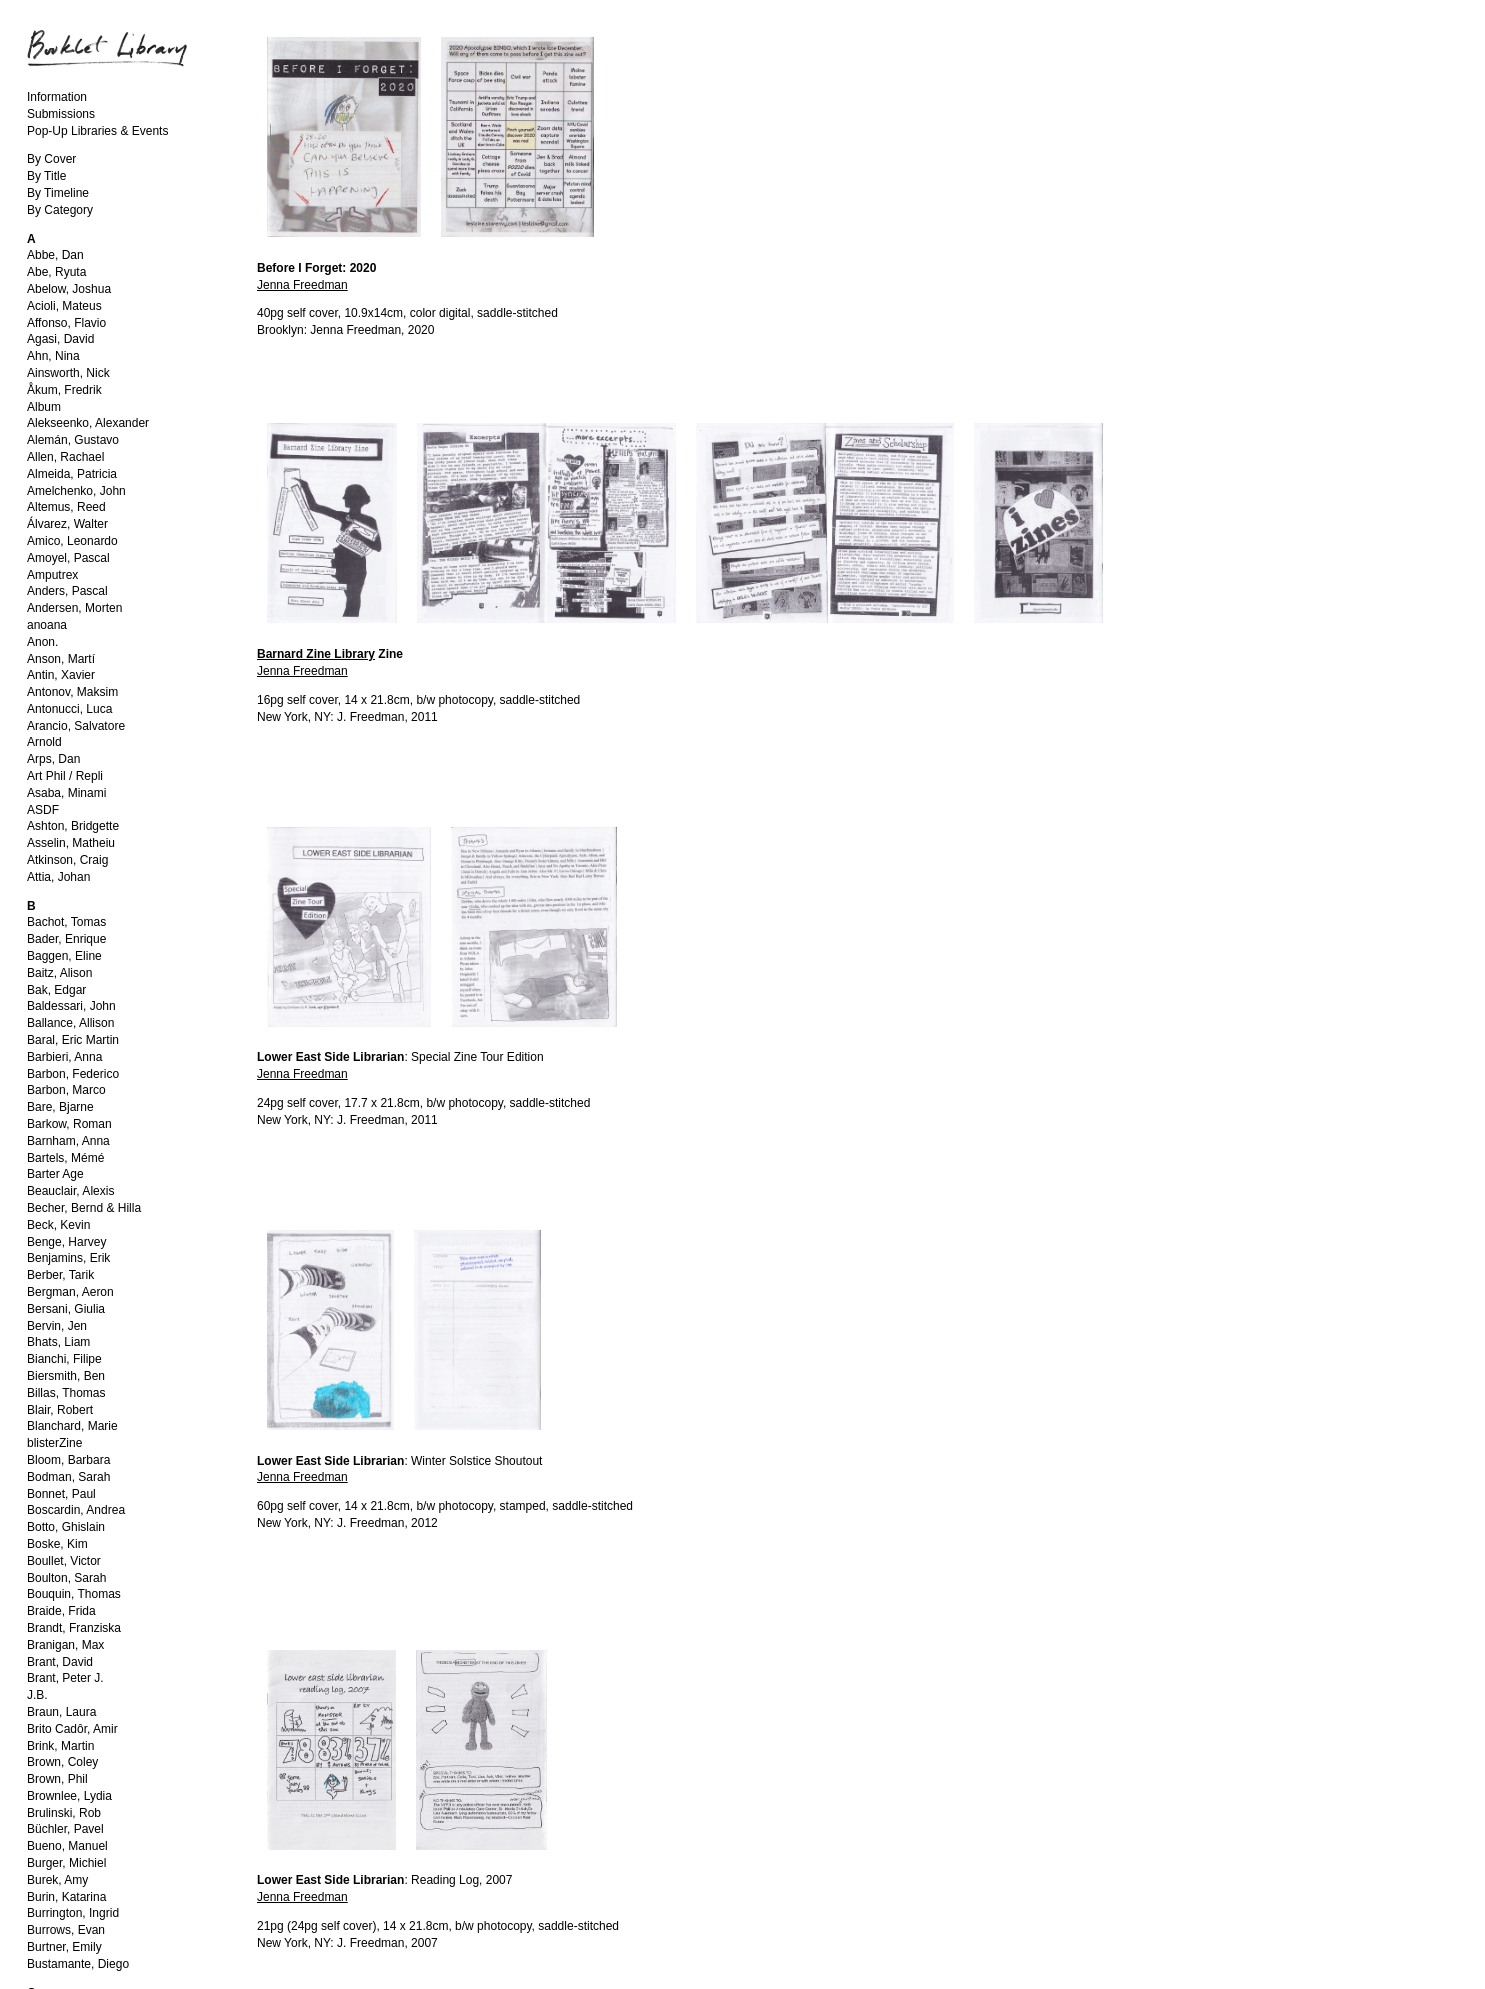 The image size is (1485, 1989). Describe the element at coordinates (61, 1712) in the screenshot. I see `Braun, Laura` at that location.